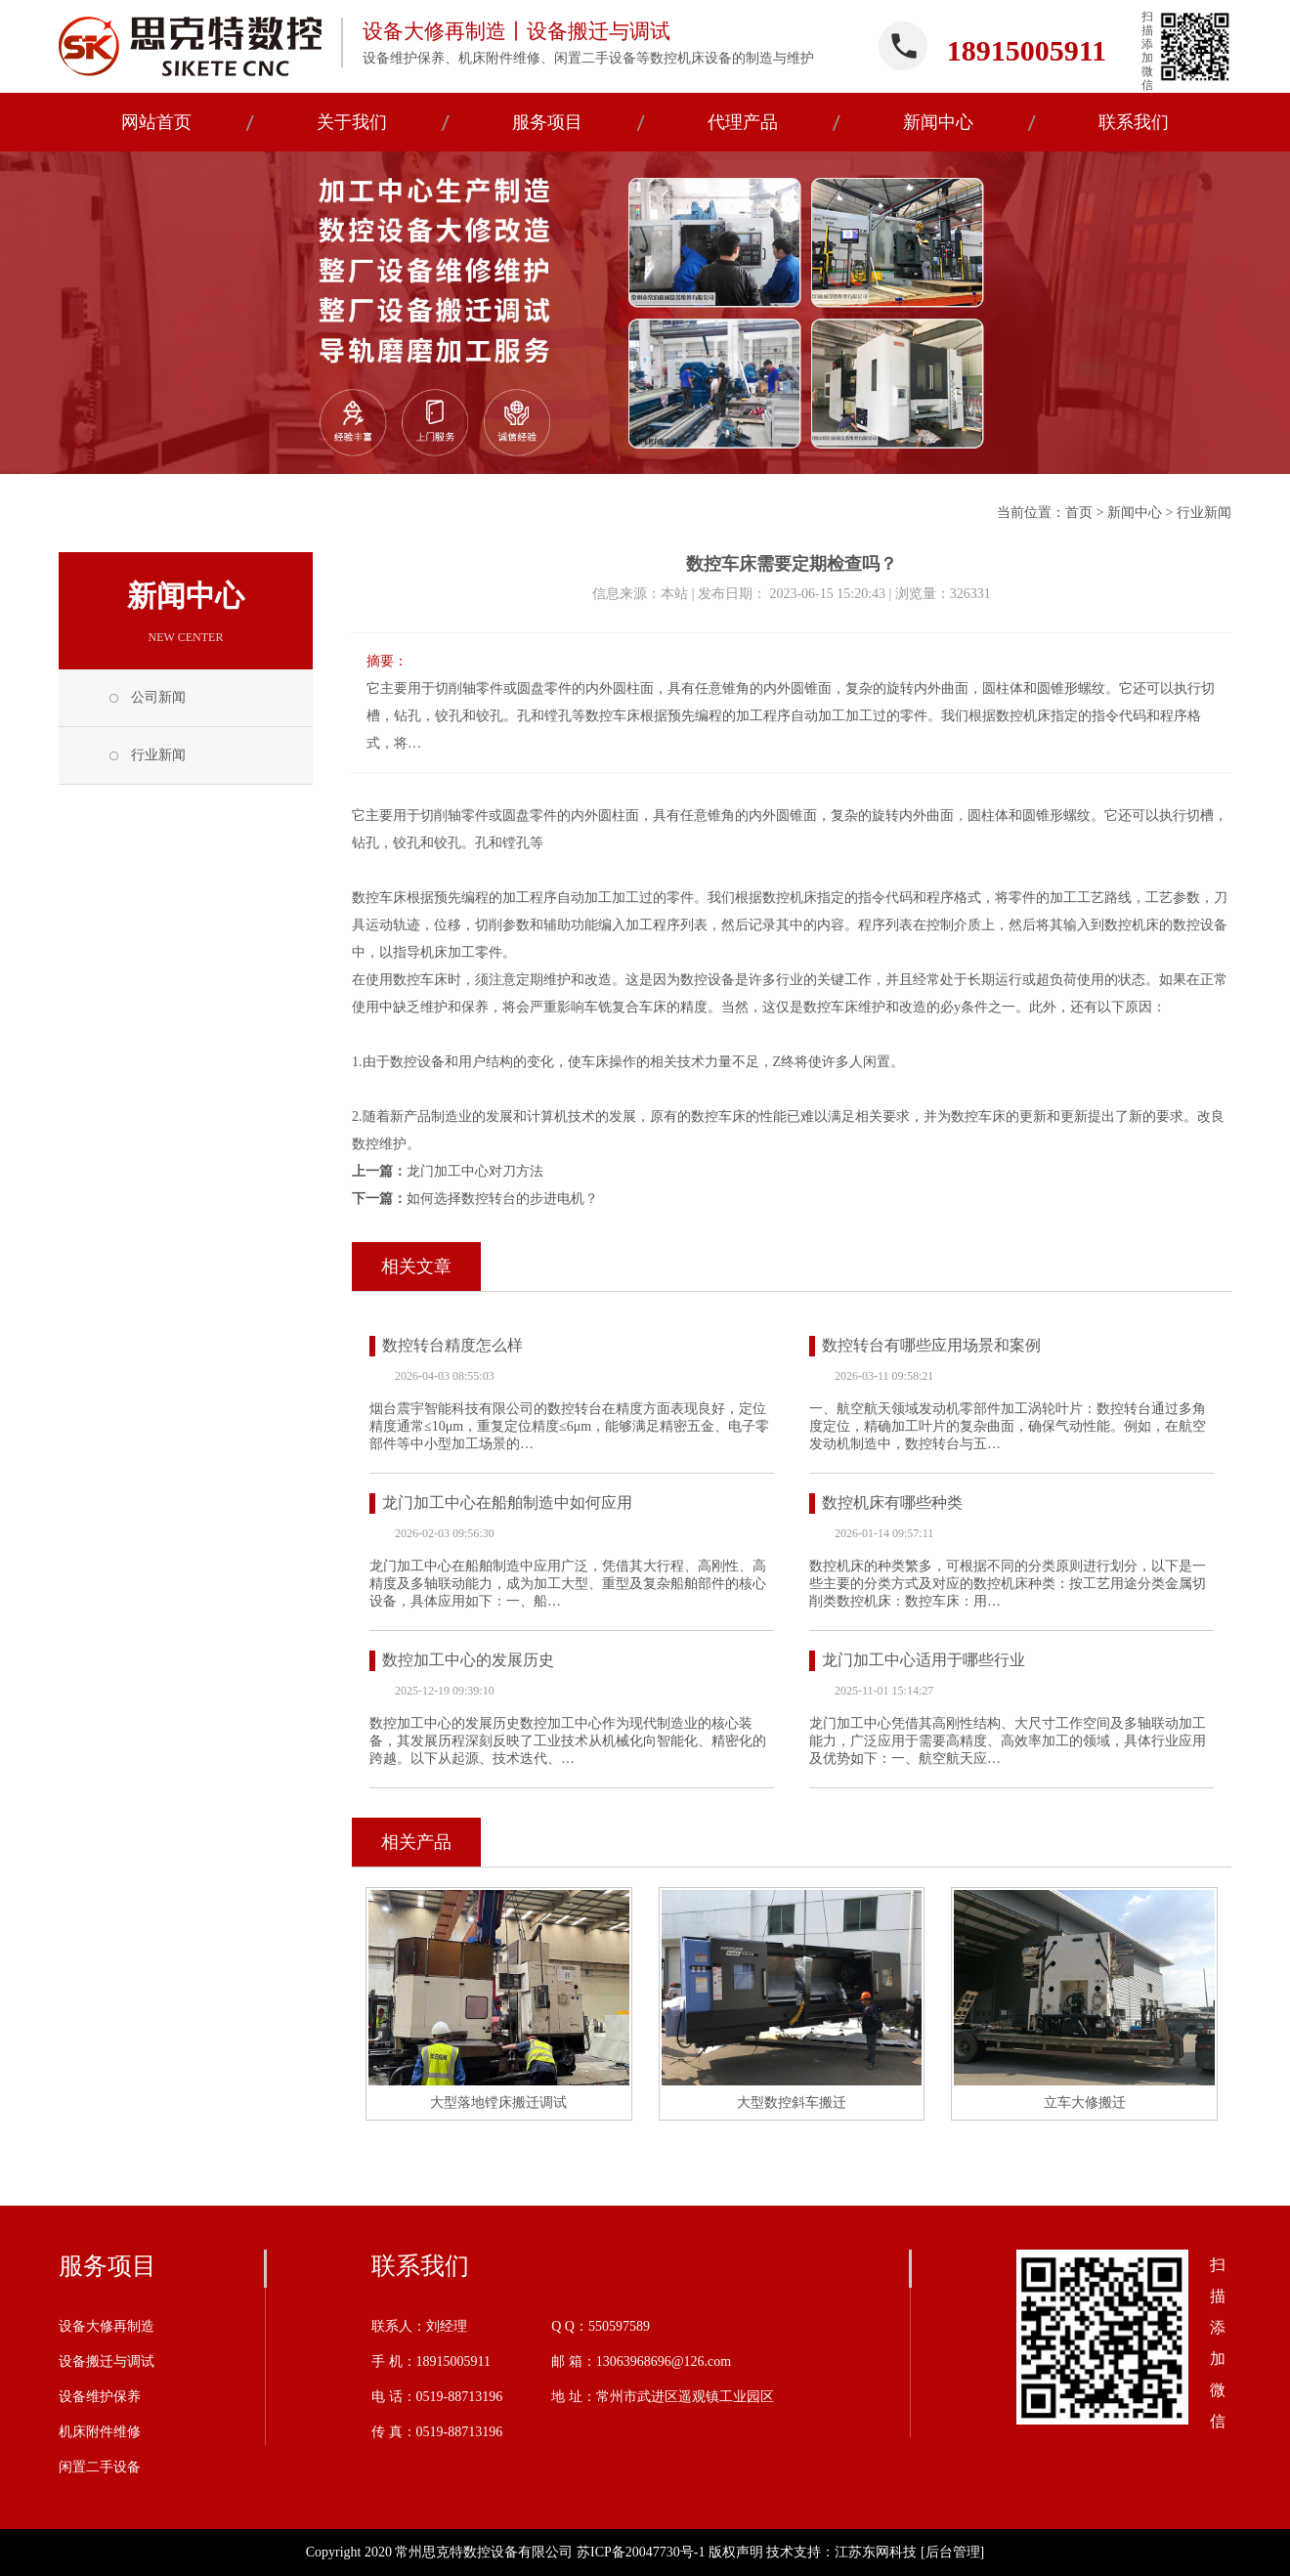  Describe the element at coordinates (791, 2102) in the screenshot. I see `大型数控斜车搬迁` at that location.